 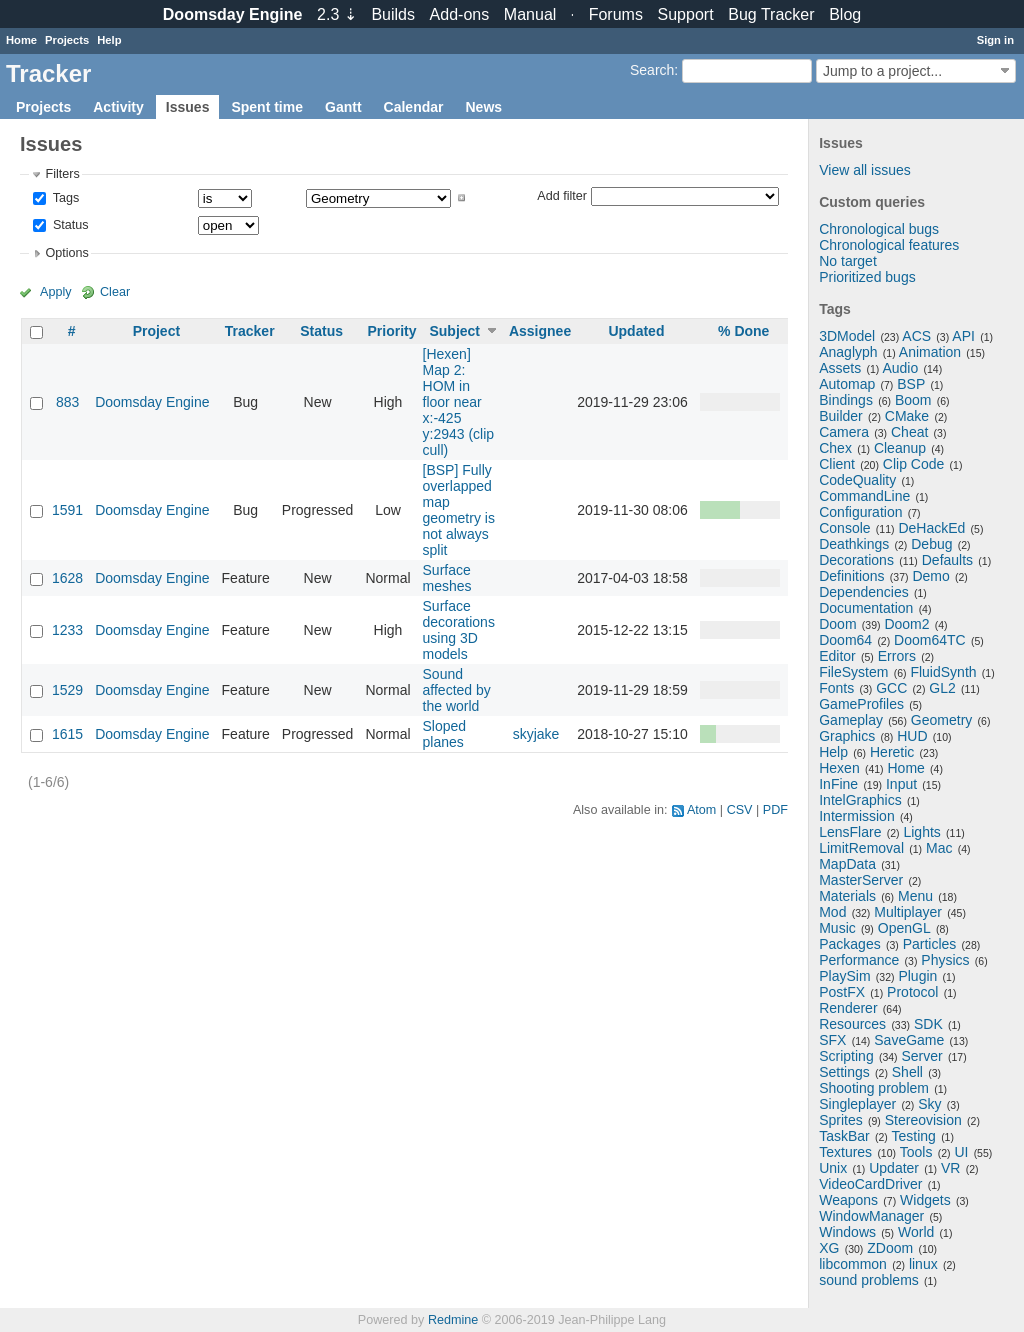 What do you see at coordinates (848, 261) in the screenshot?
I see `No target` at bounding box center [848, 261].